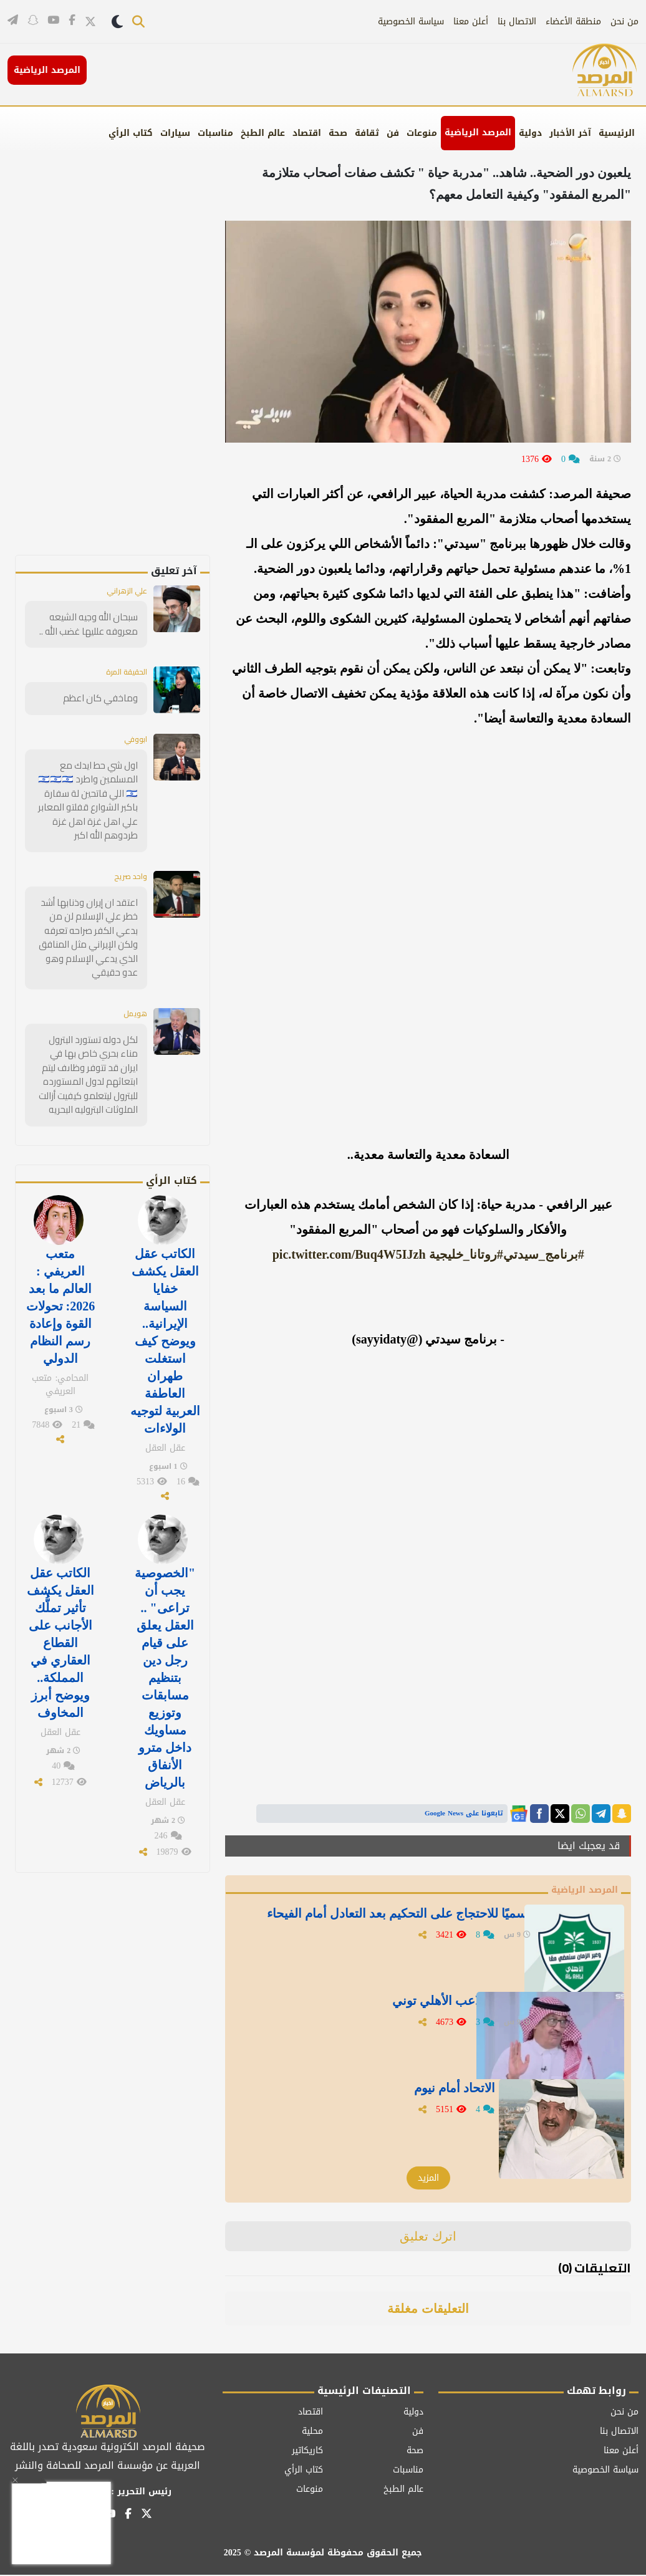 The width and height of the screenshot is (646, 2576). Describe the element at coordinates (470, 21) in the screenshot. I see `أعلن معنا` at that location.